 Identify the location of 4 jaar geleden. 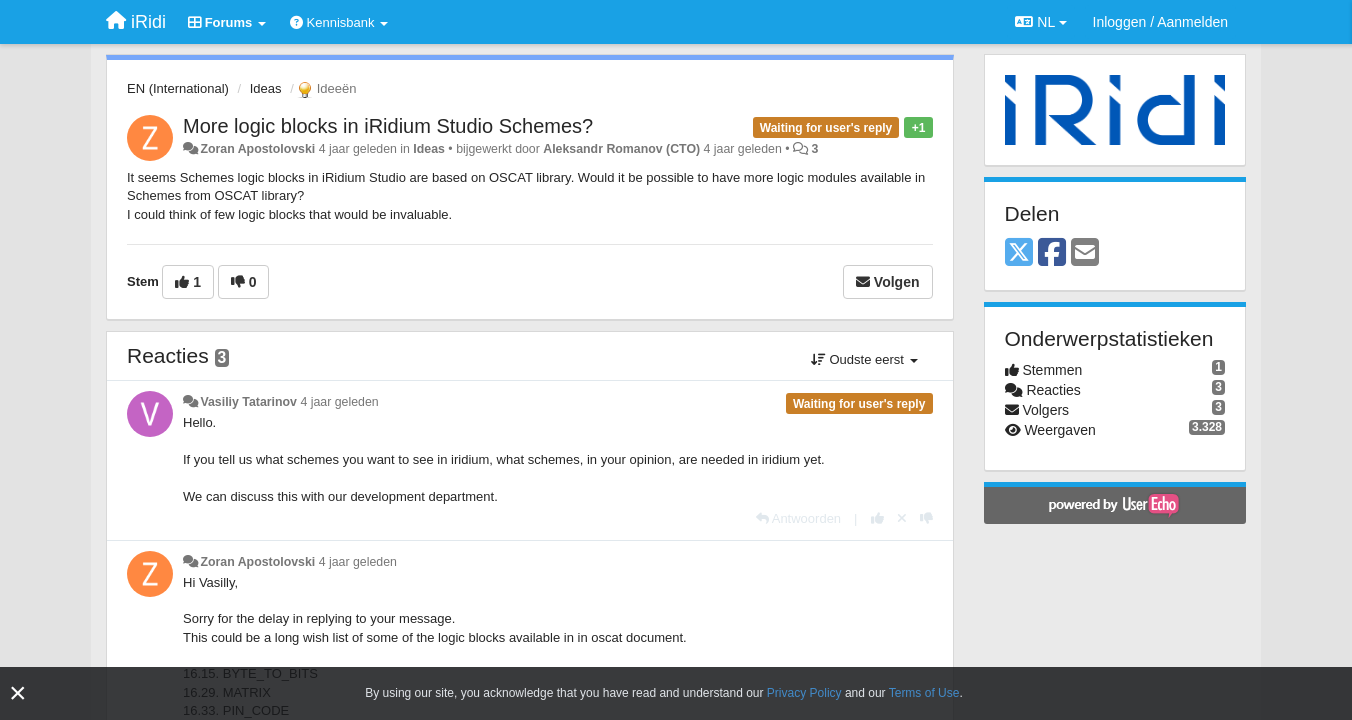
(339, 402).